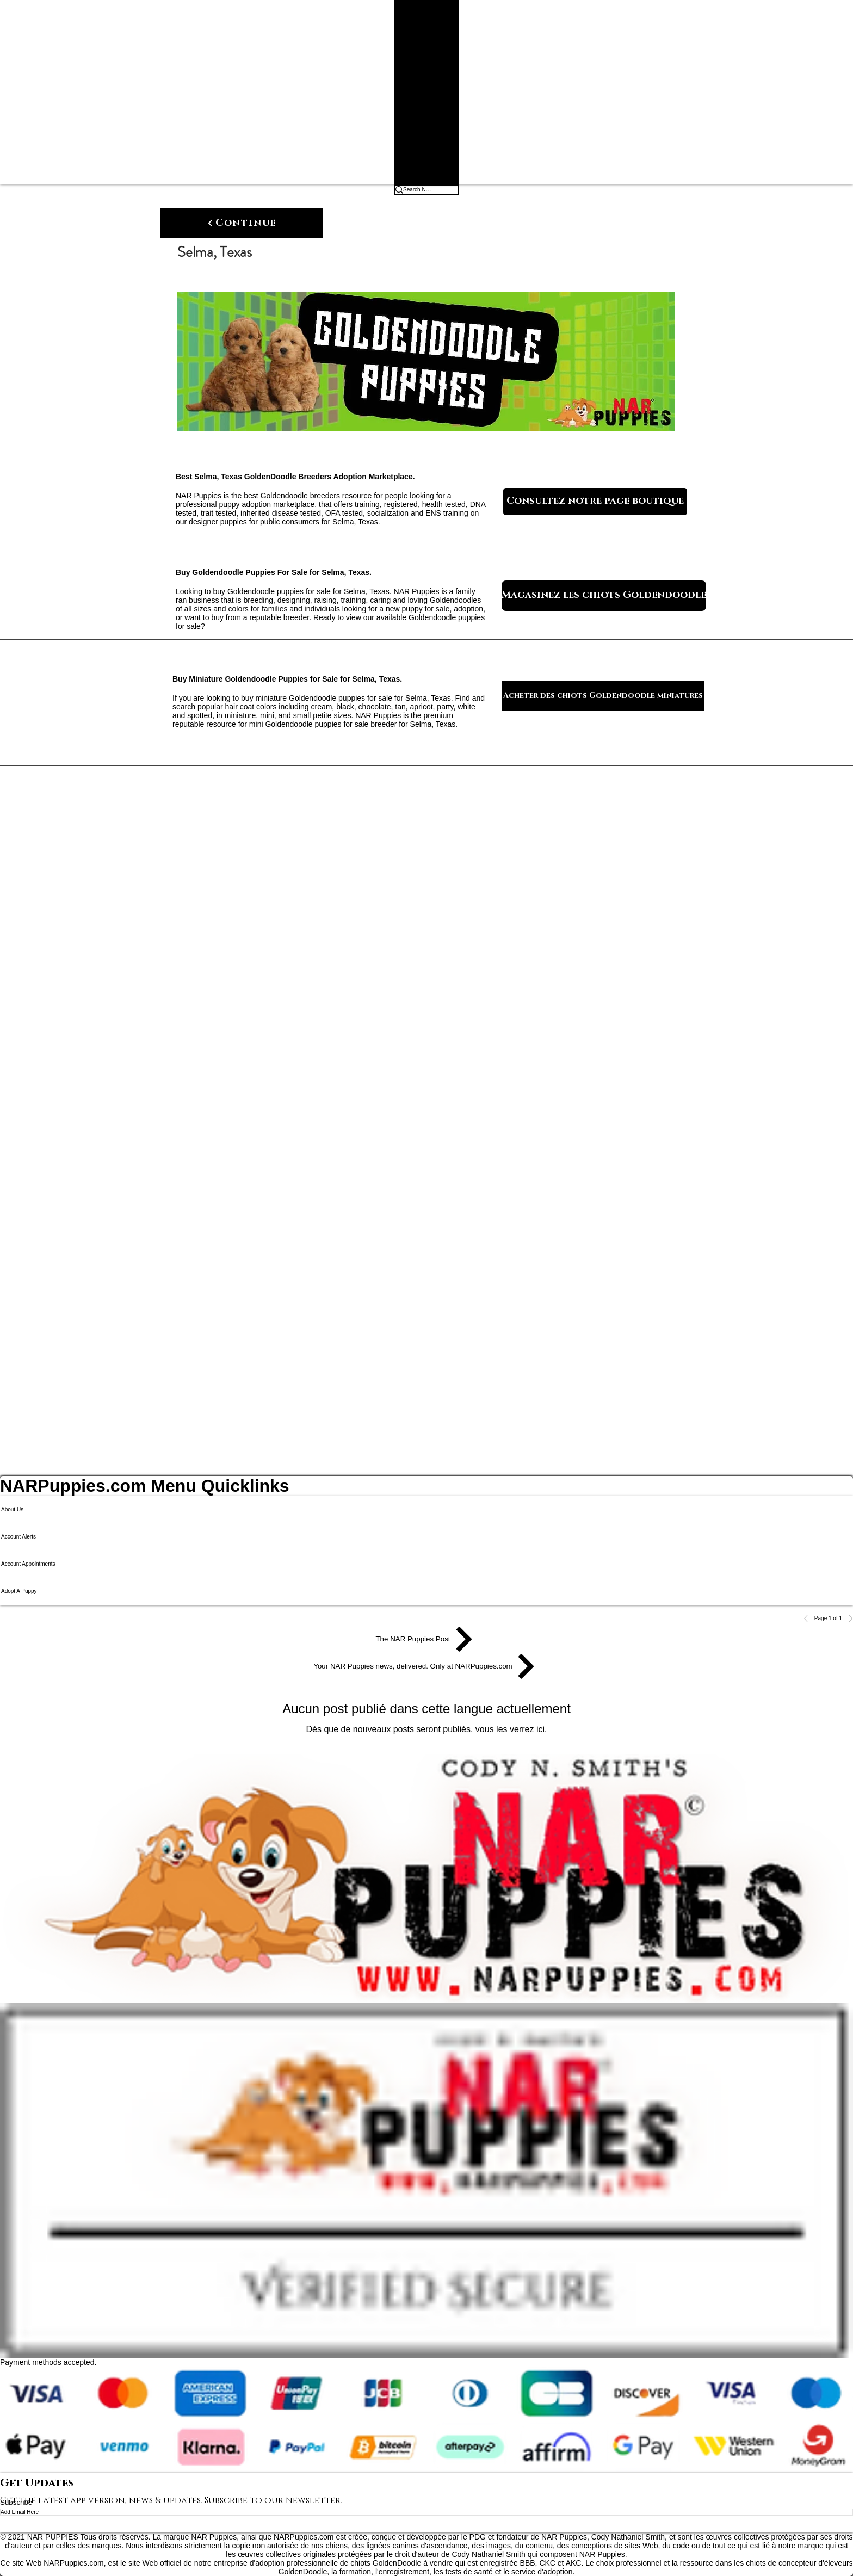 The image size is (853, 2576). Describe the element at coordinates (604, 595) in the screenshot. I see `[Magasinez les chiots Goldendoodle]` at that location.